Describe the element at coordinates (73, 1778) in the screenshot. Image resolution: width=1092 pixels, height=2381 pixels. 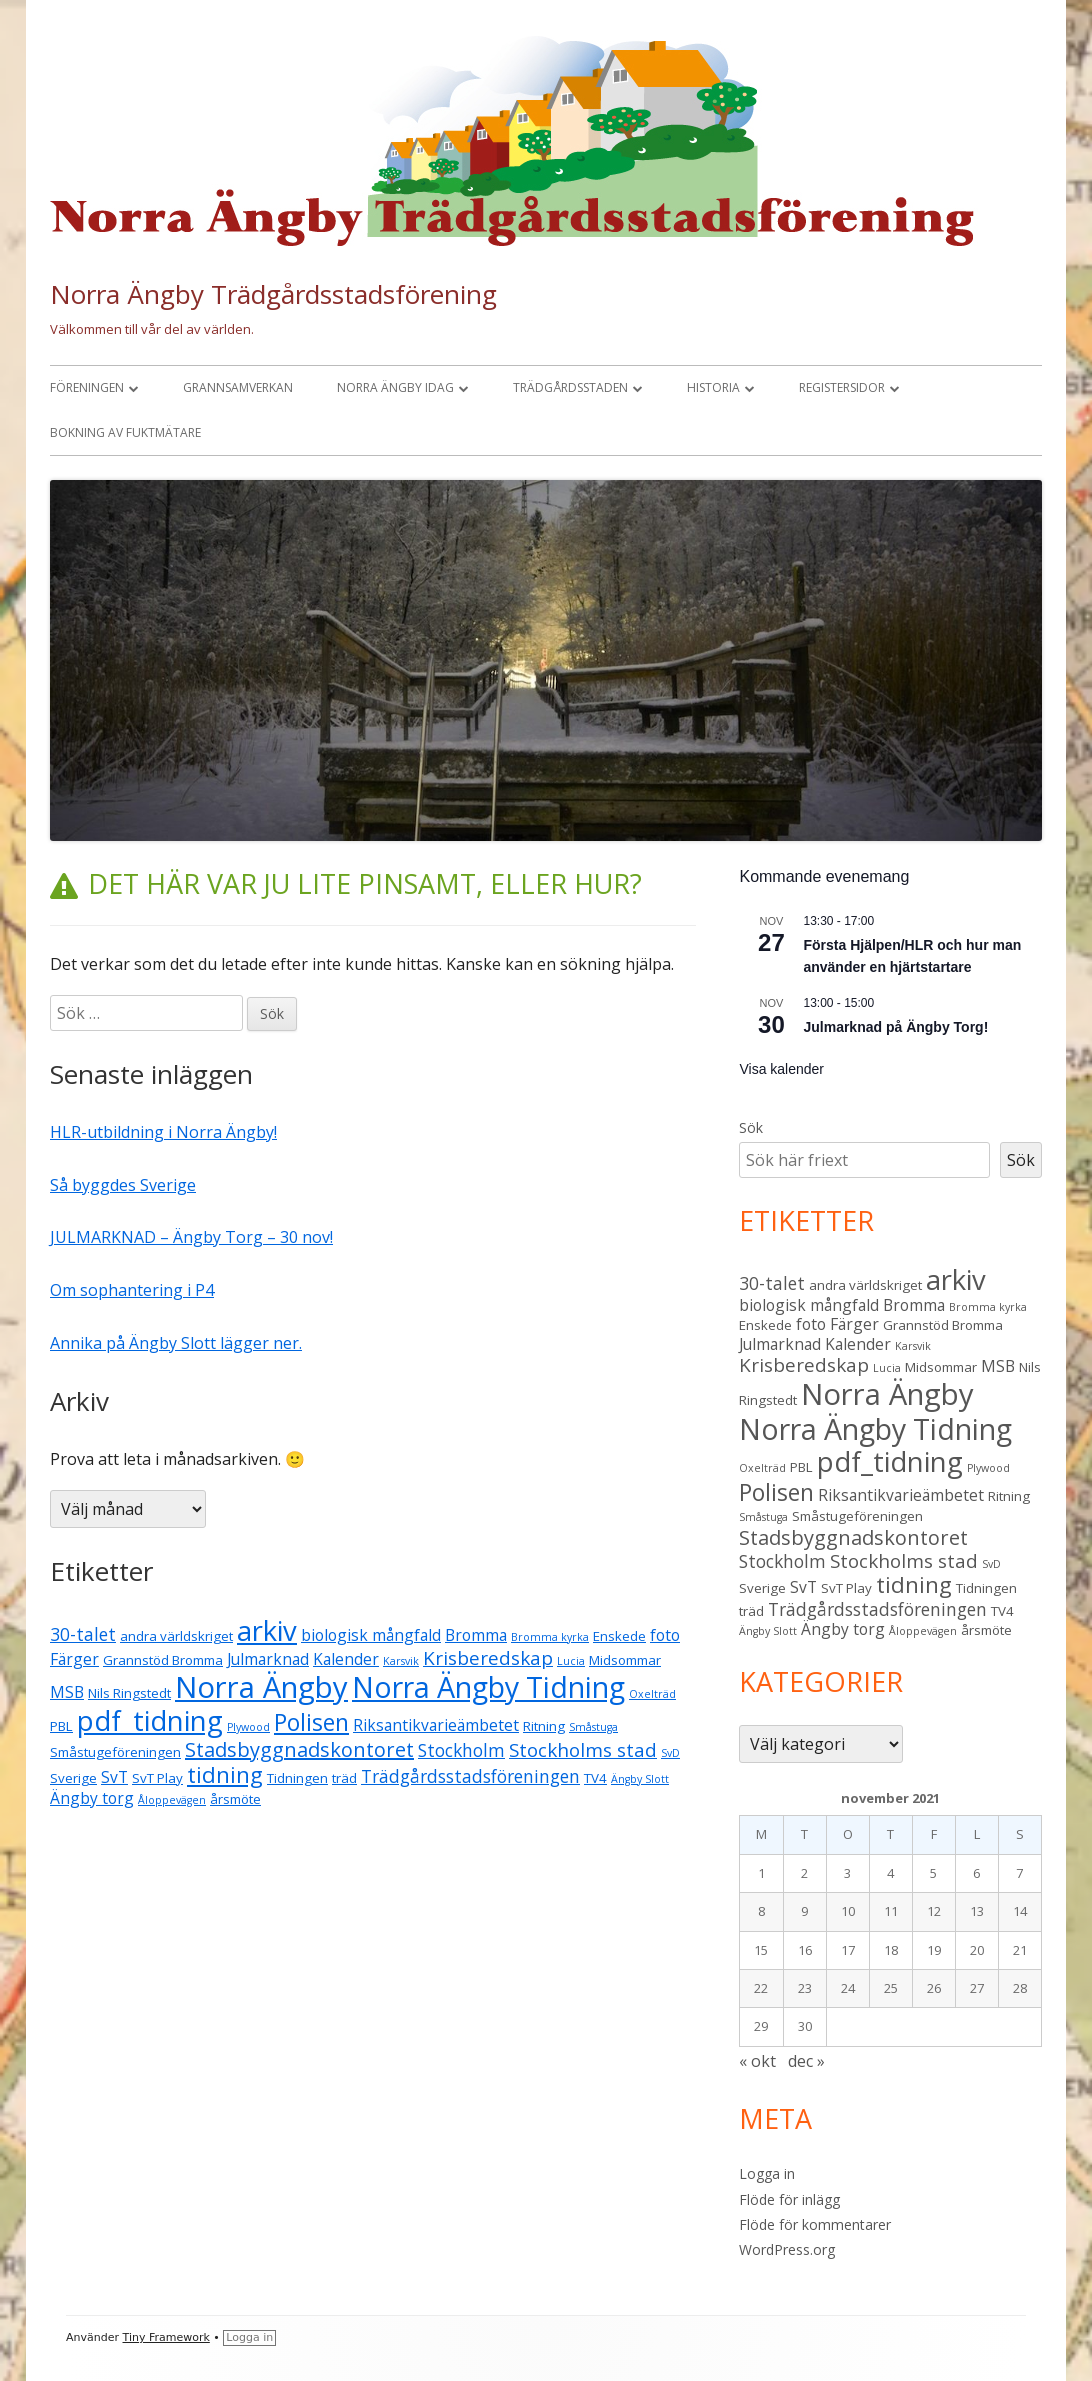
I see `Sverige [Sverige (3 objekt)]` at that location.